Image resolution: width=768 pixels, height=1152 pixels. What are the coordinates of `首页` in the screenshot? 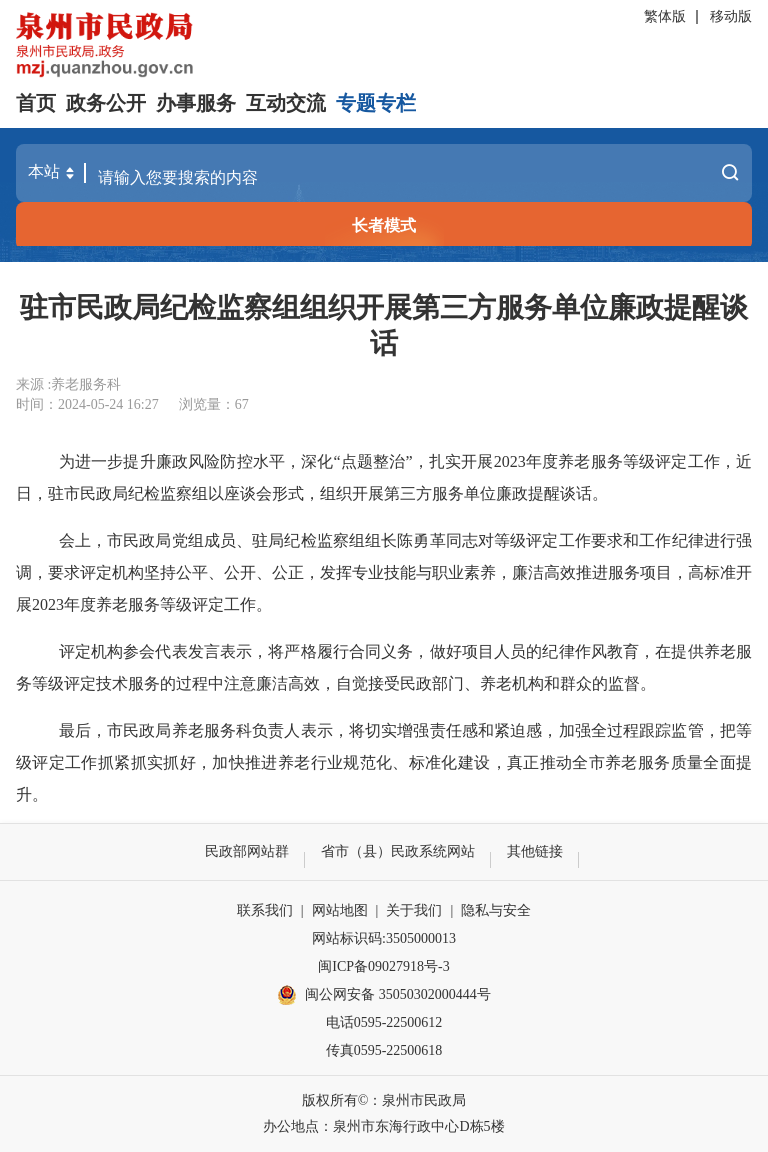 It's located at (36, 103).